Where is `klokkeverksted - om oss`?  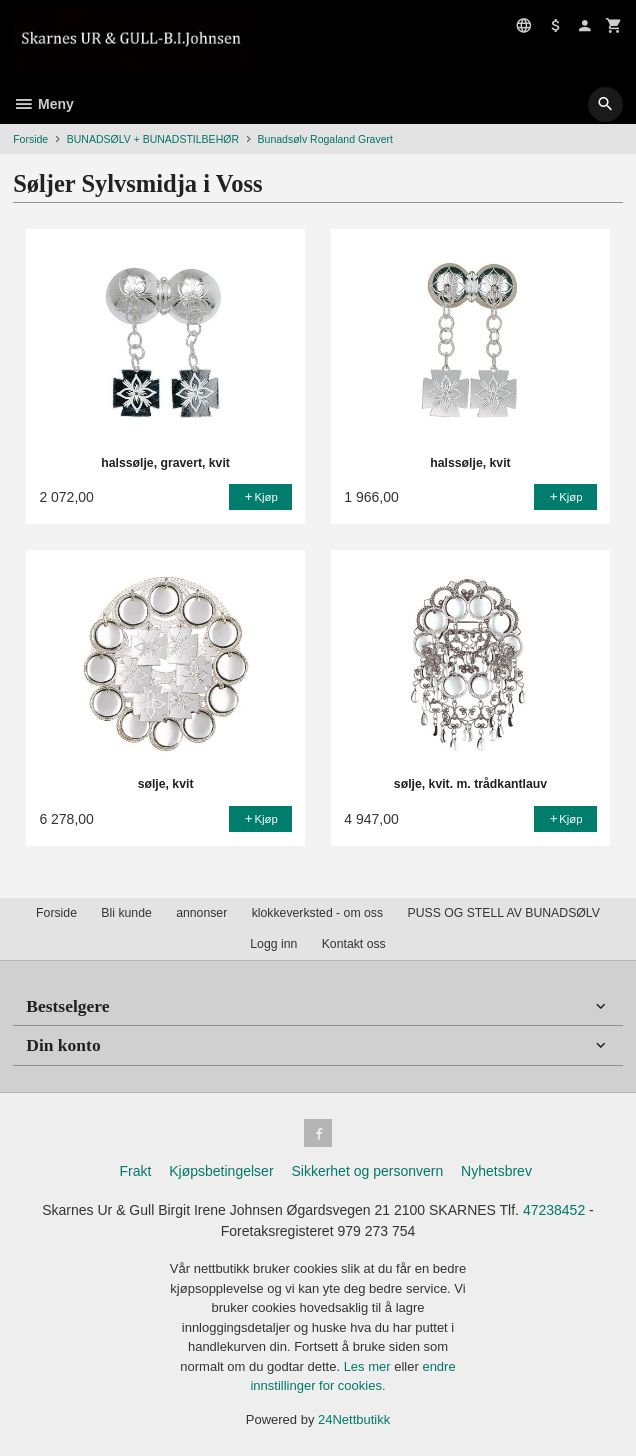 klokkeverksted - om oss is located at coordinates (317, 913).